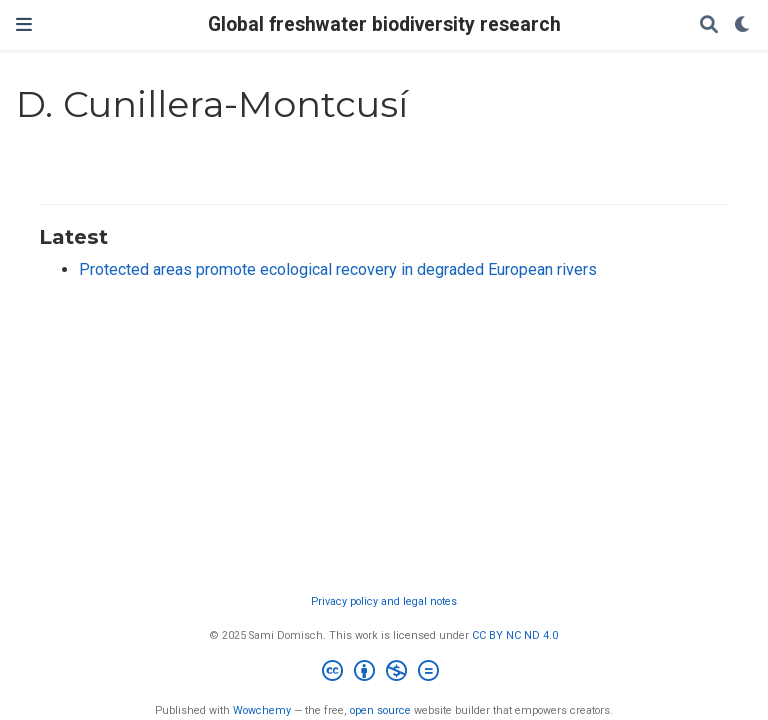  Describe the element at coordinates (384, 601) in the screenshot. I see `Privacy policy and legal notes` at that location.